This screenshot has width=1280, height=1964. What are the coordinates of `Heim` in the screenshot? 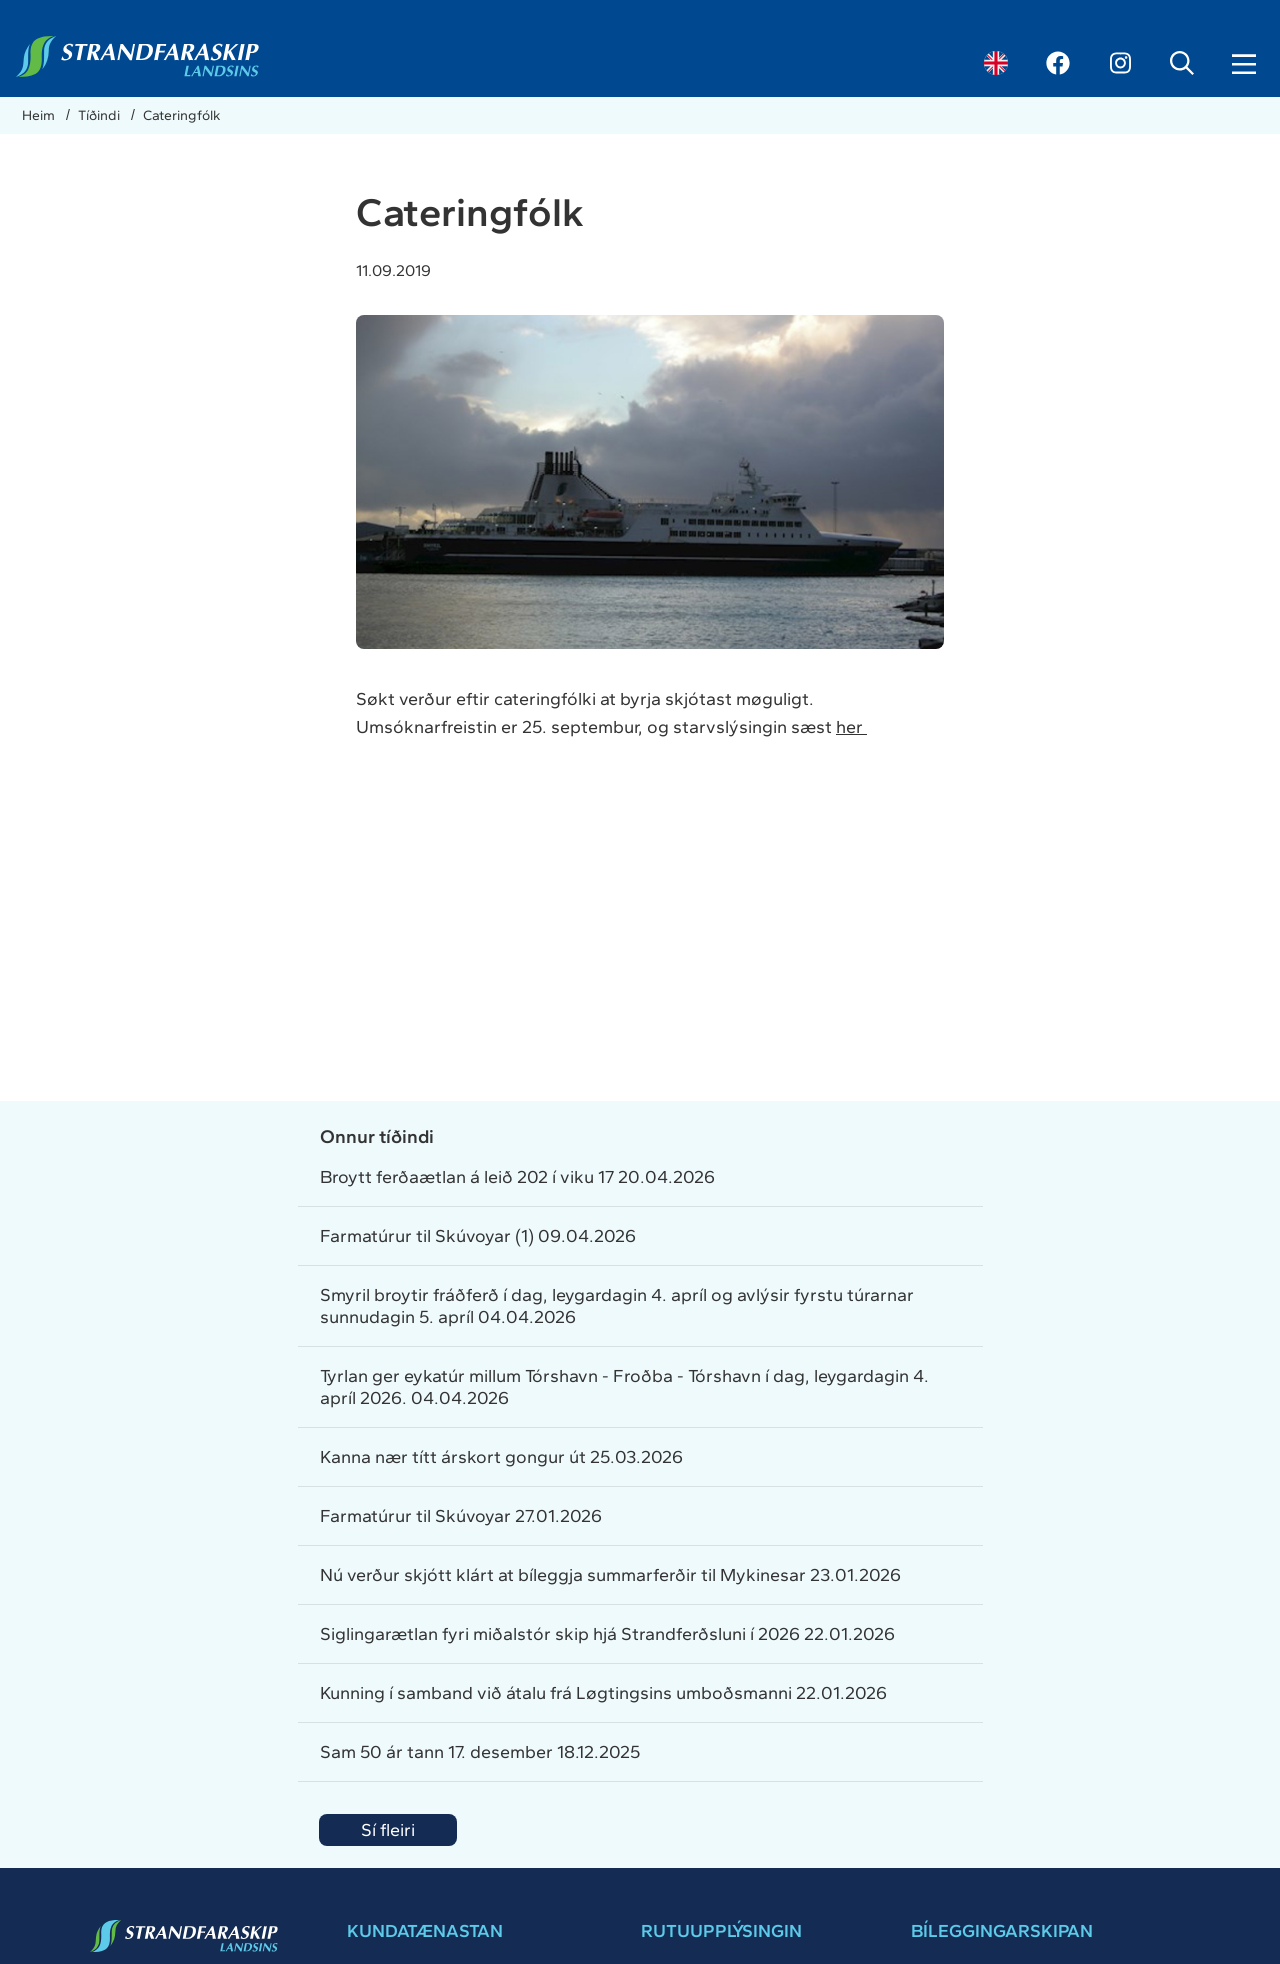 It's located at (40, 115).